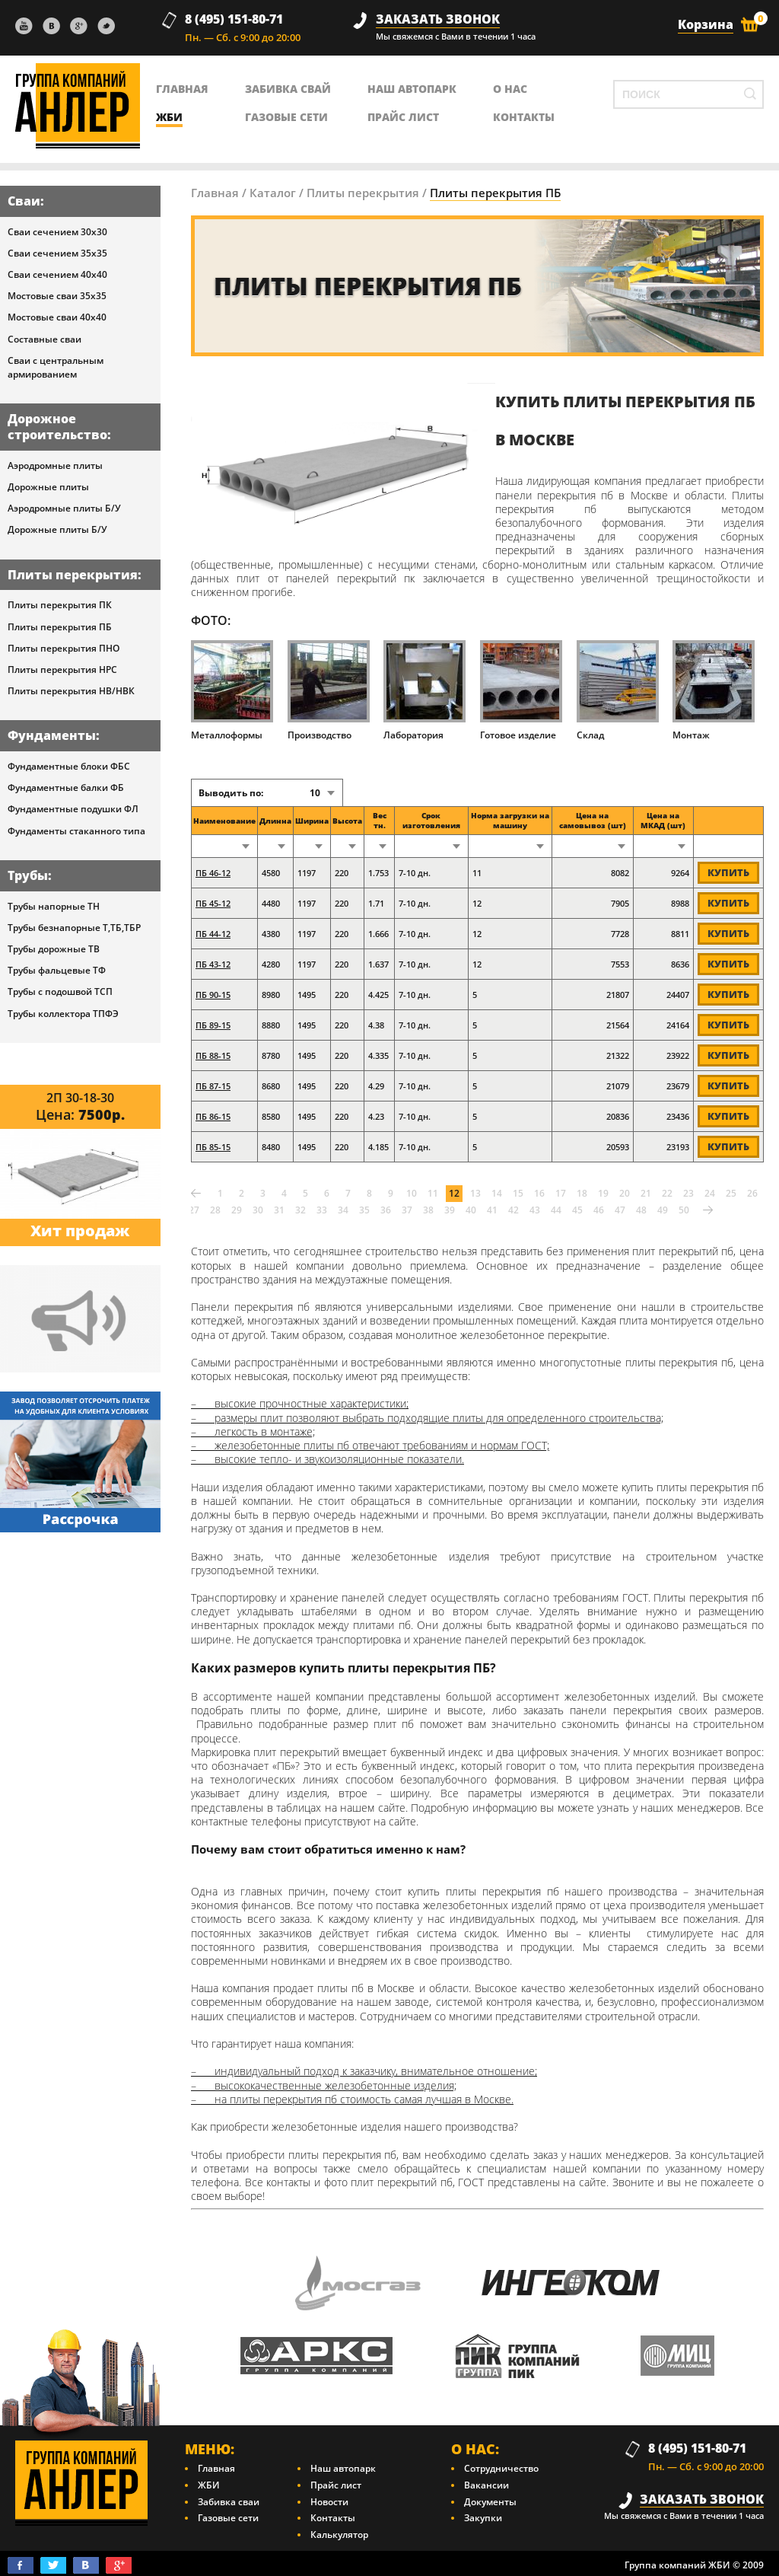 Image resolution: width=779 pixels, height=2576 pixels. What do you see at coordinates (60, 626) in the screenshot?
I see `Плиты перекрытия ПБ` at bounding box center [60, 626].